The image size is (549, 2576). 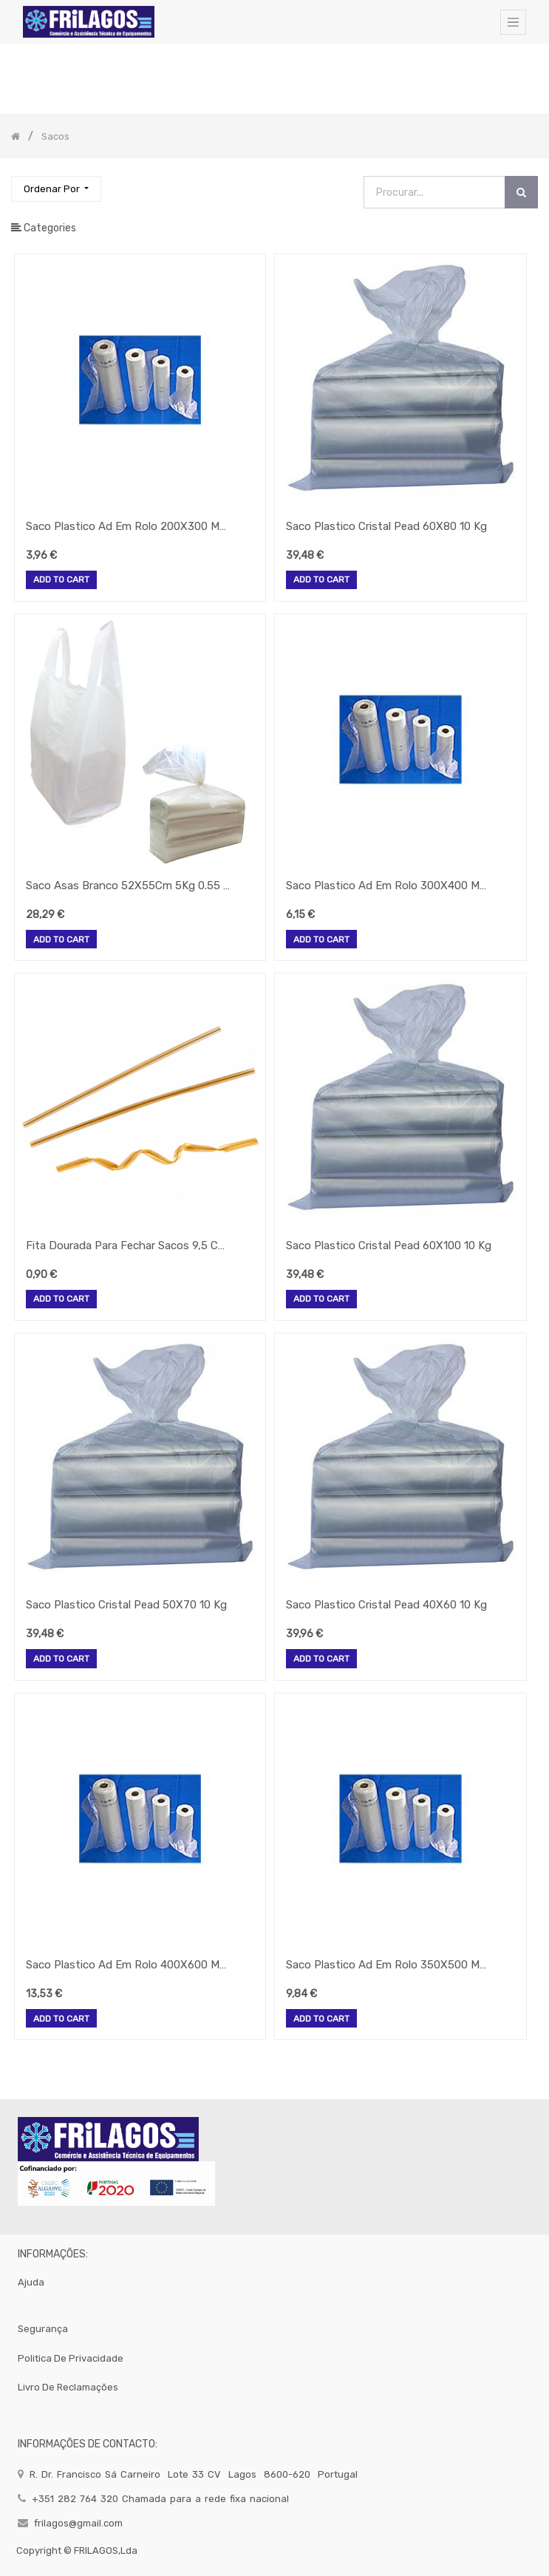 I want to click on Fita Dourada Para Fechar Sacos 9,5 Cm 100 Unid. Gp, so click(x=129, y=1245).